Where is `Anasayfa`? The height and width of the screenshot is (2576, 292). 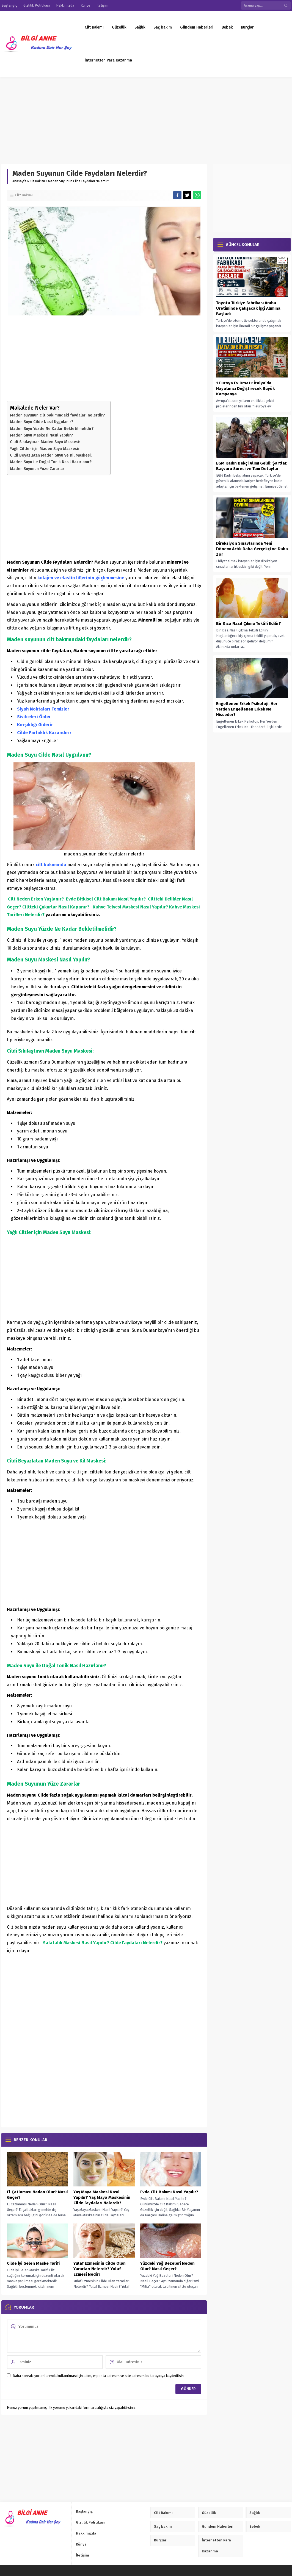
Anasayfa is located at coordinates (19, 181).